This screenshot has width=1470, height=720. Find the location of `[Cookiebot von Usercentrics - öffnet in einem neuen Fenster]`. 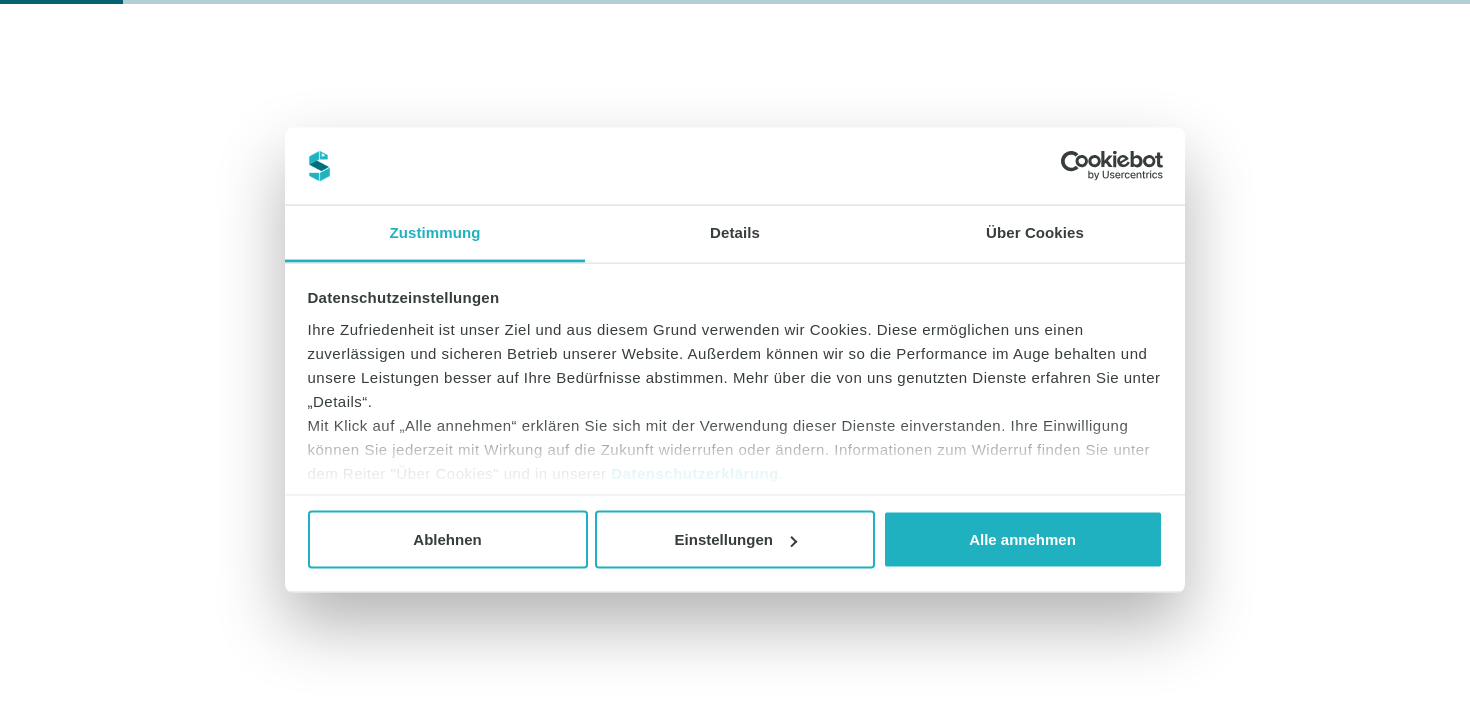

[Cookiebot von Usercentrics - öffnet in einem neuen Fenster] is located at coordinates (1075, 166).